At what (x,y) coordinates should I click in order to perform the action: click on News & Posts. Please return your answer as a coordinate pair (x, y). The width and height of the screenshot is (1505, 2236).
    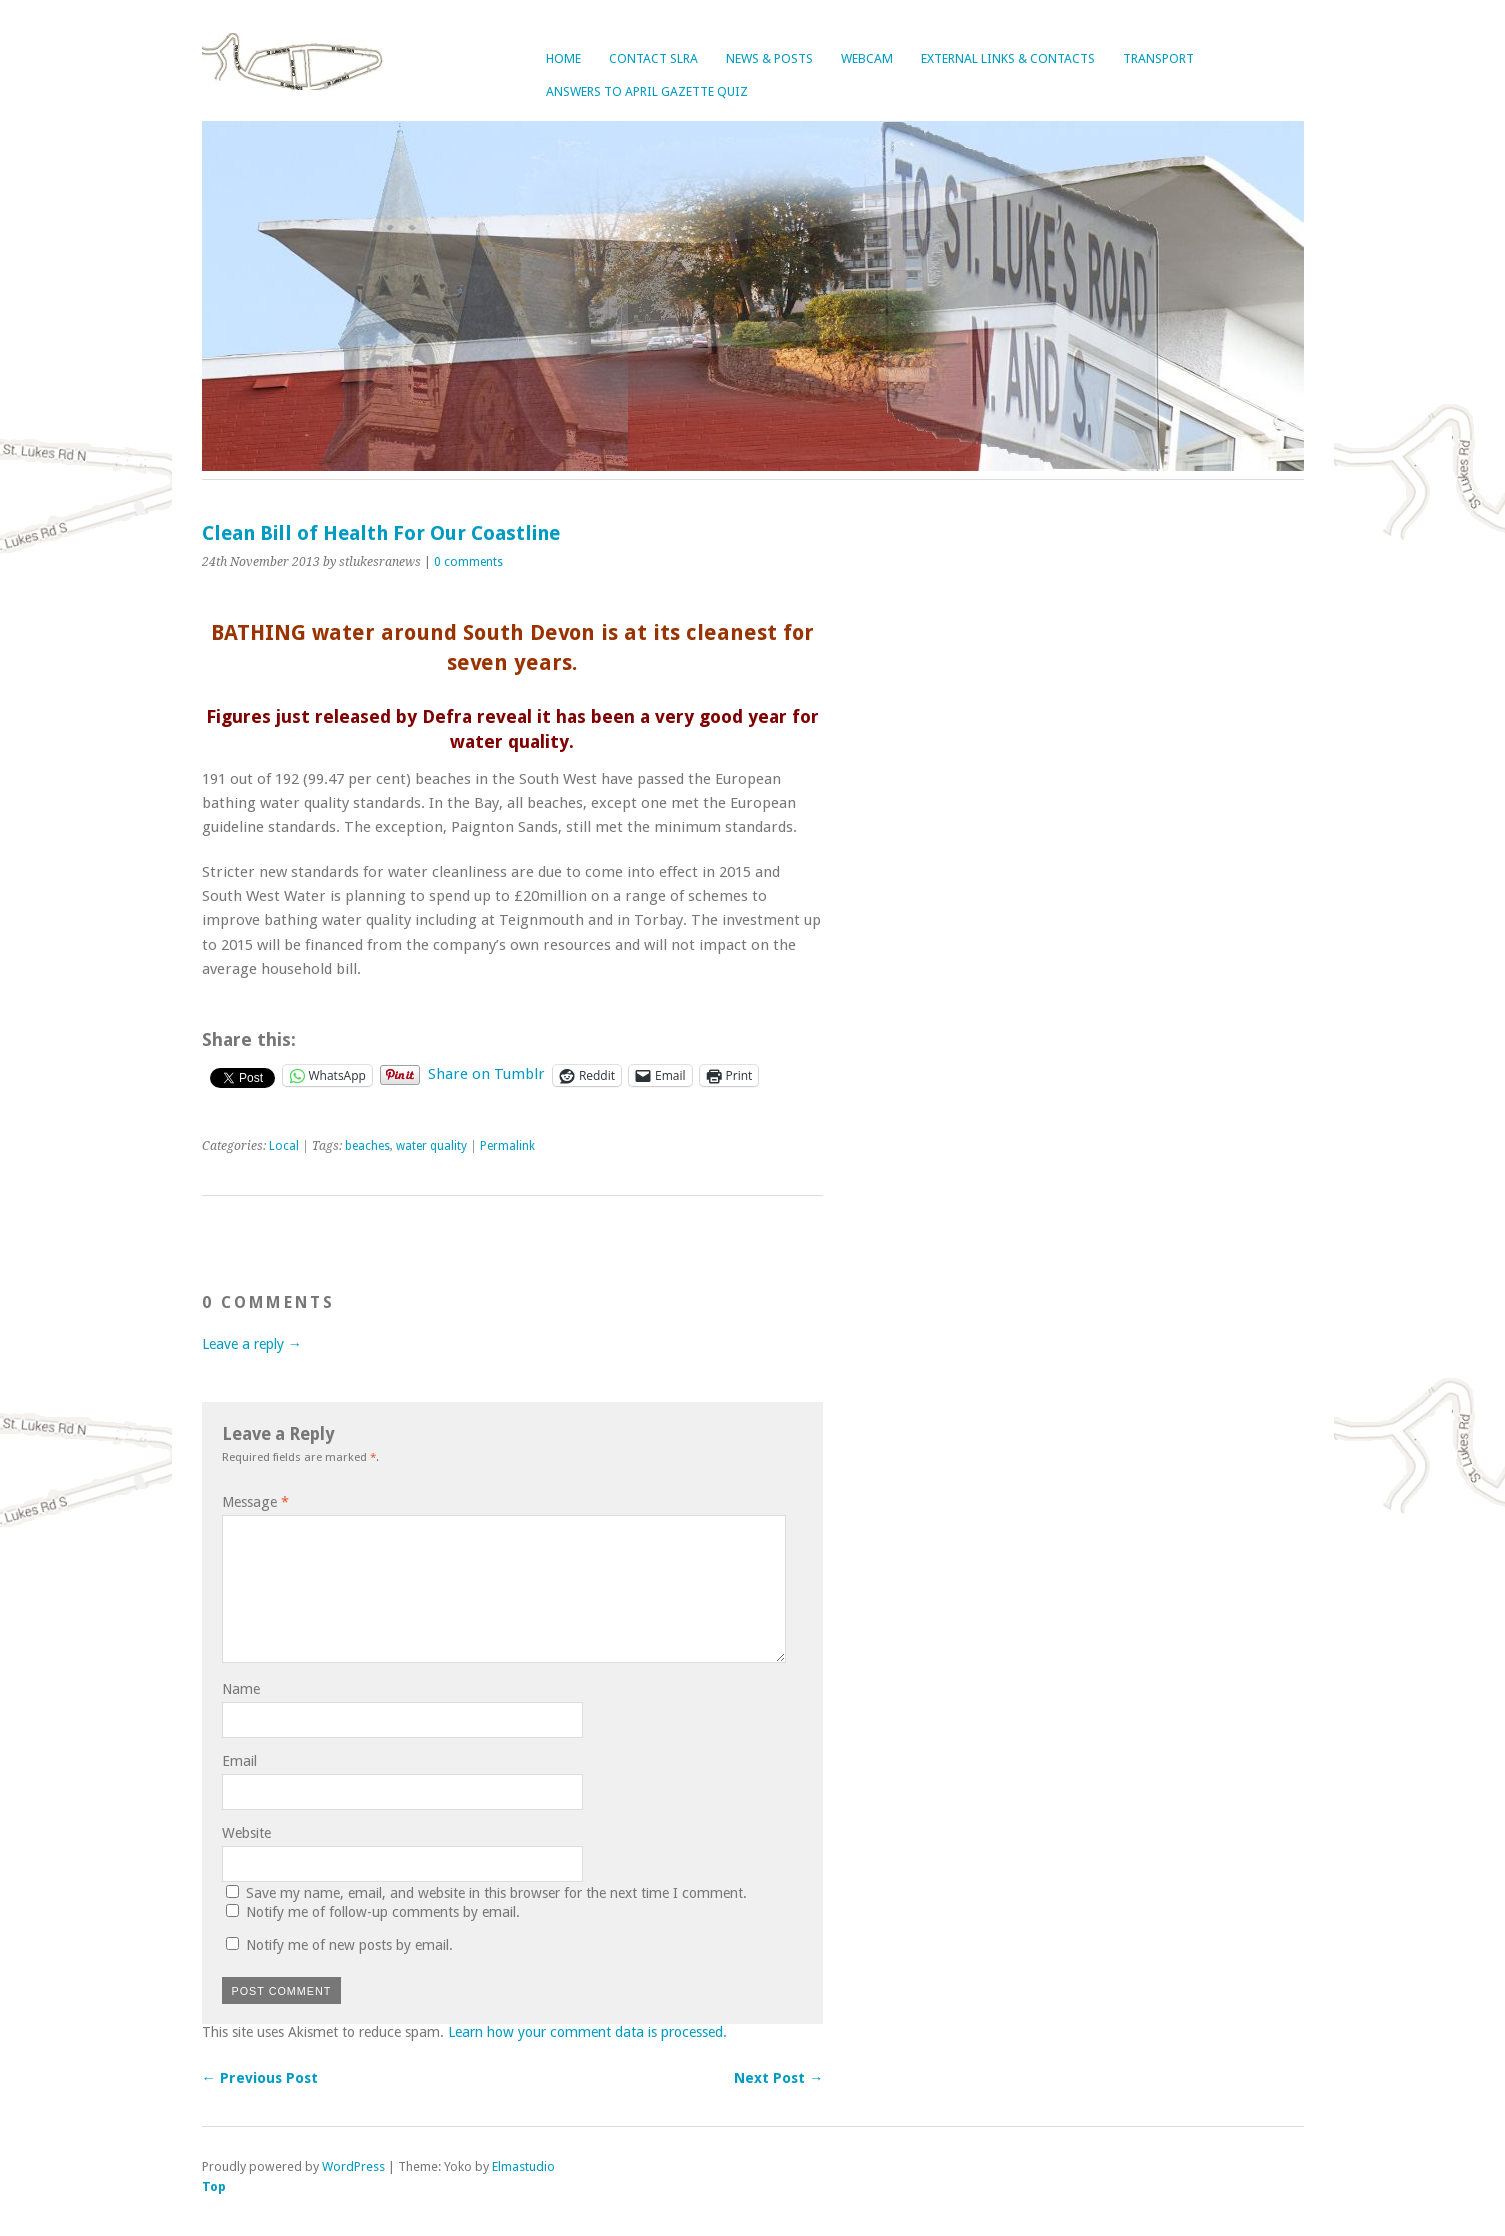
    Looking at the image, I should click on (769, 58).